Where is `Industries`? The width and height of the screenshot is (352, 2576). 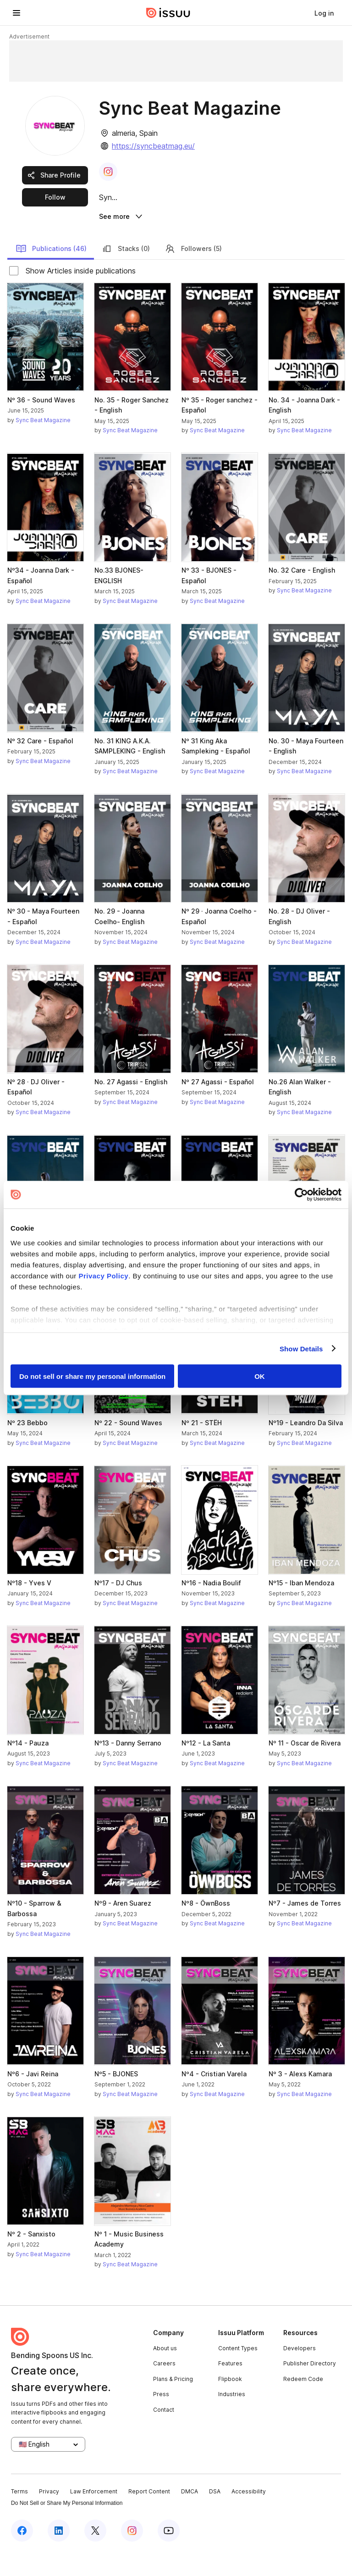 Industries is located at coordinates (231, 2417).